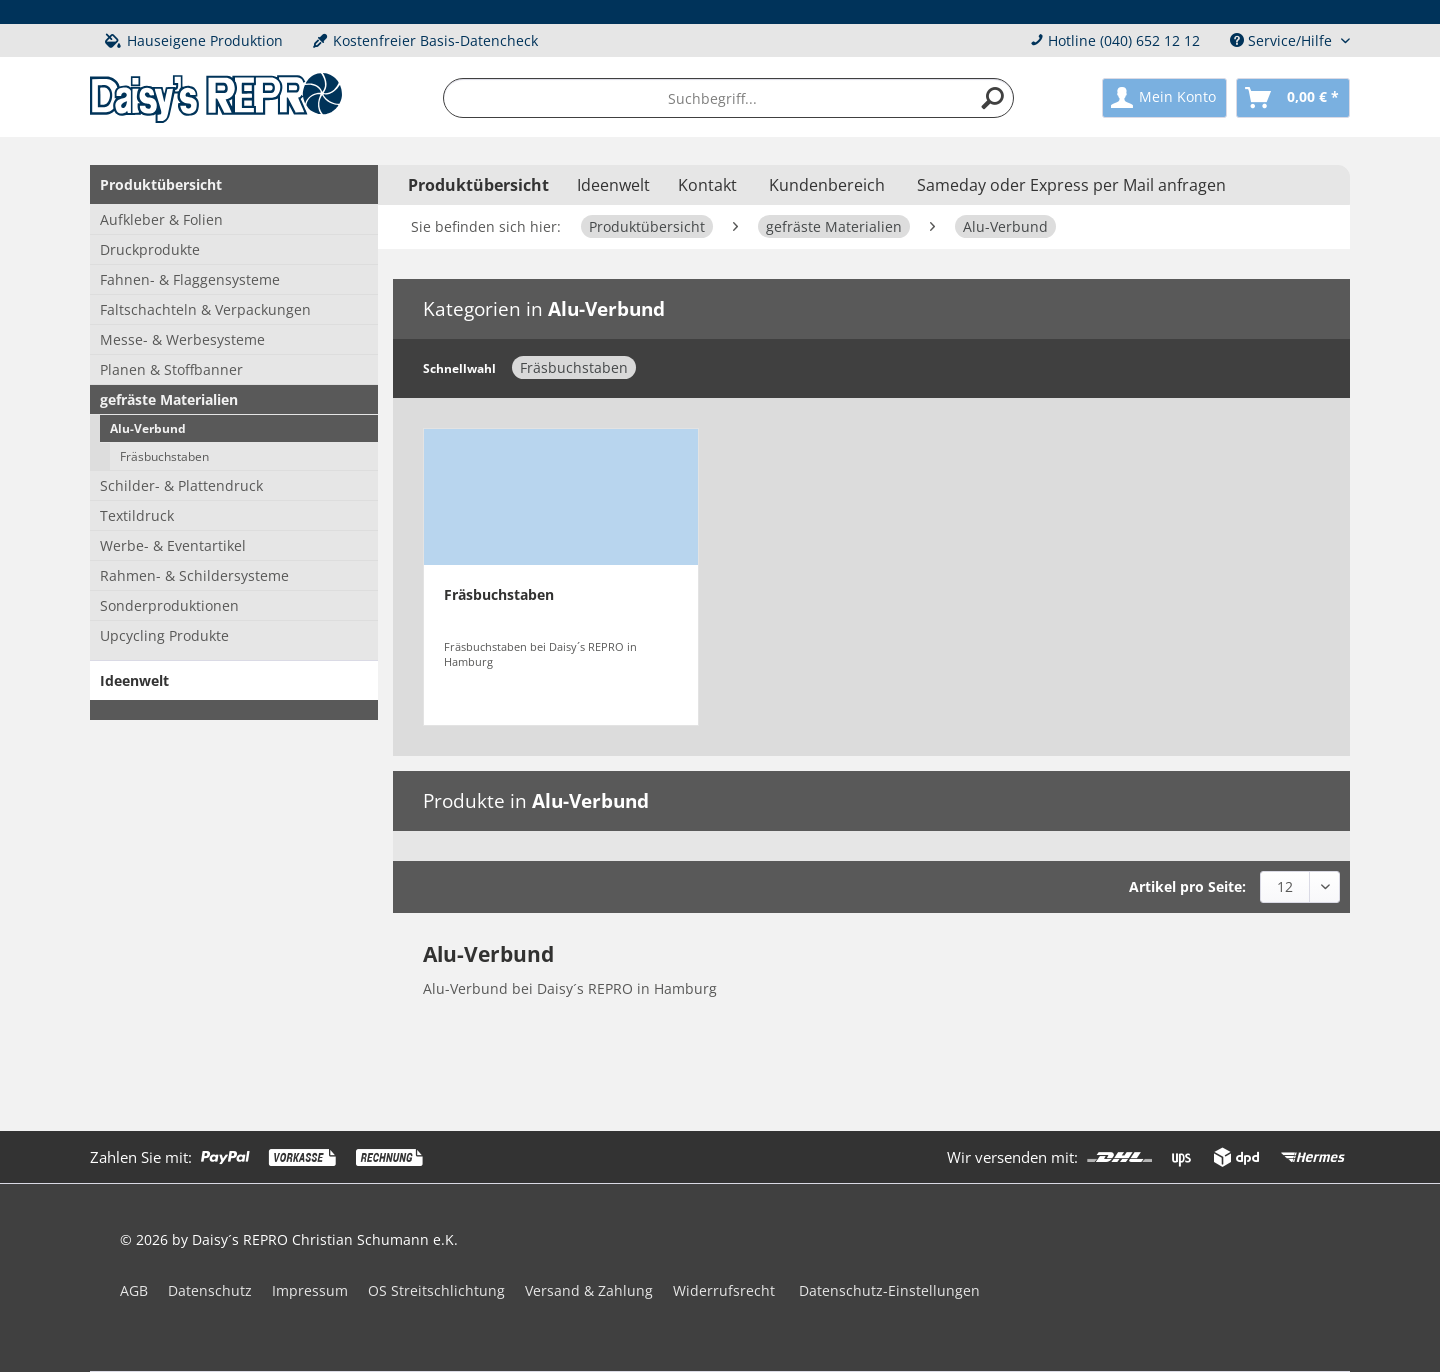 The image size is (1440, 1372). Describe the element at coordinates (205, 309) in the screenshot. I see `Faltschachteln & Verpackungen` at that location.